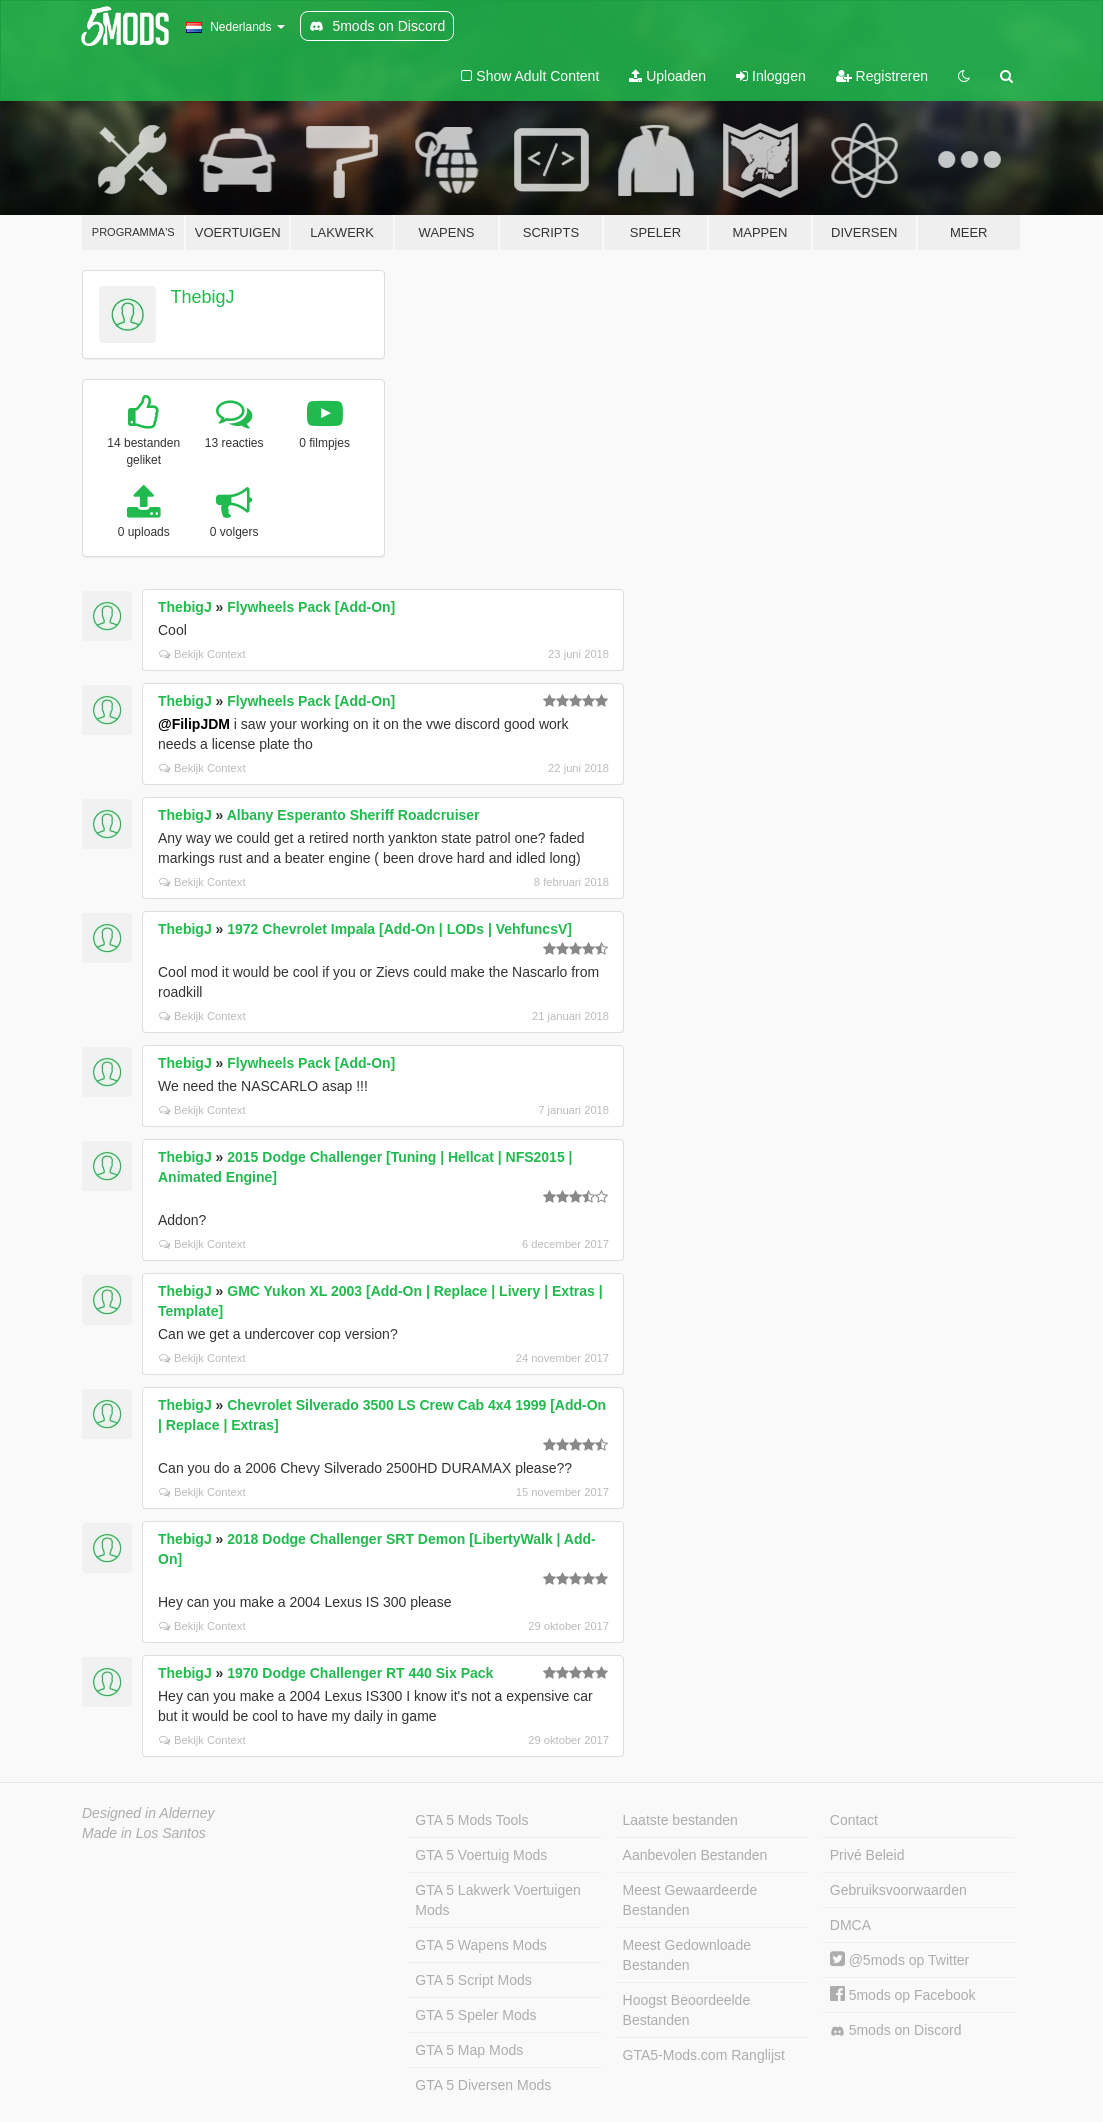  Describe the element at coordinates (194, 724) in the screenshot. I see `@FilipJDM` at that location.